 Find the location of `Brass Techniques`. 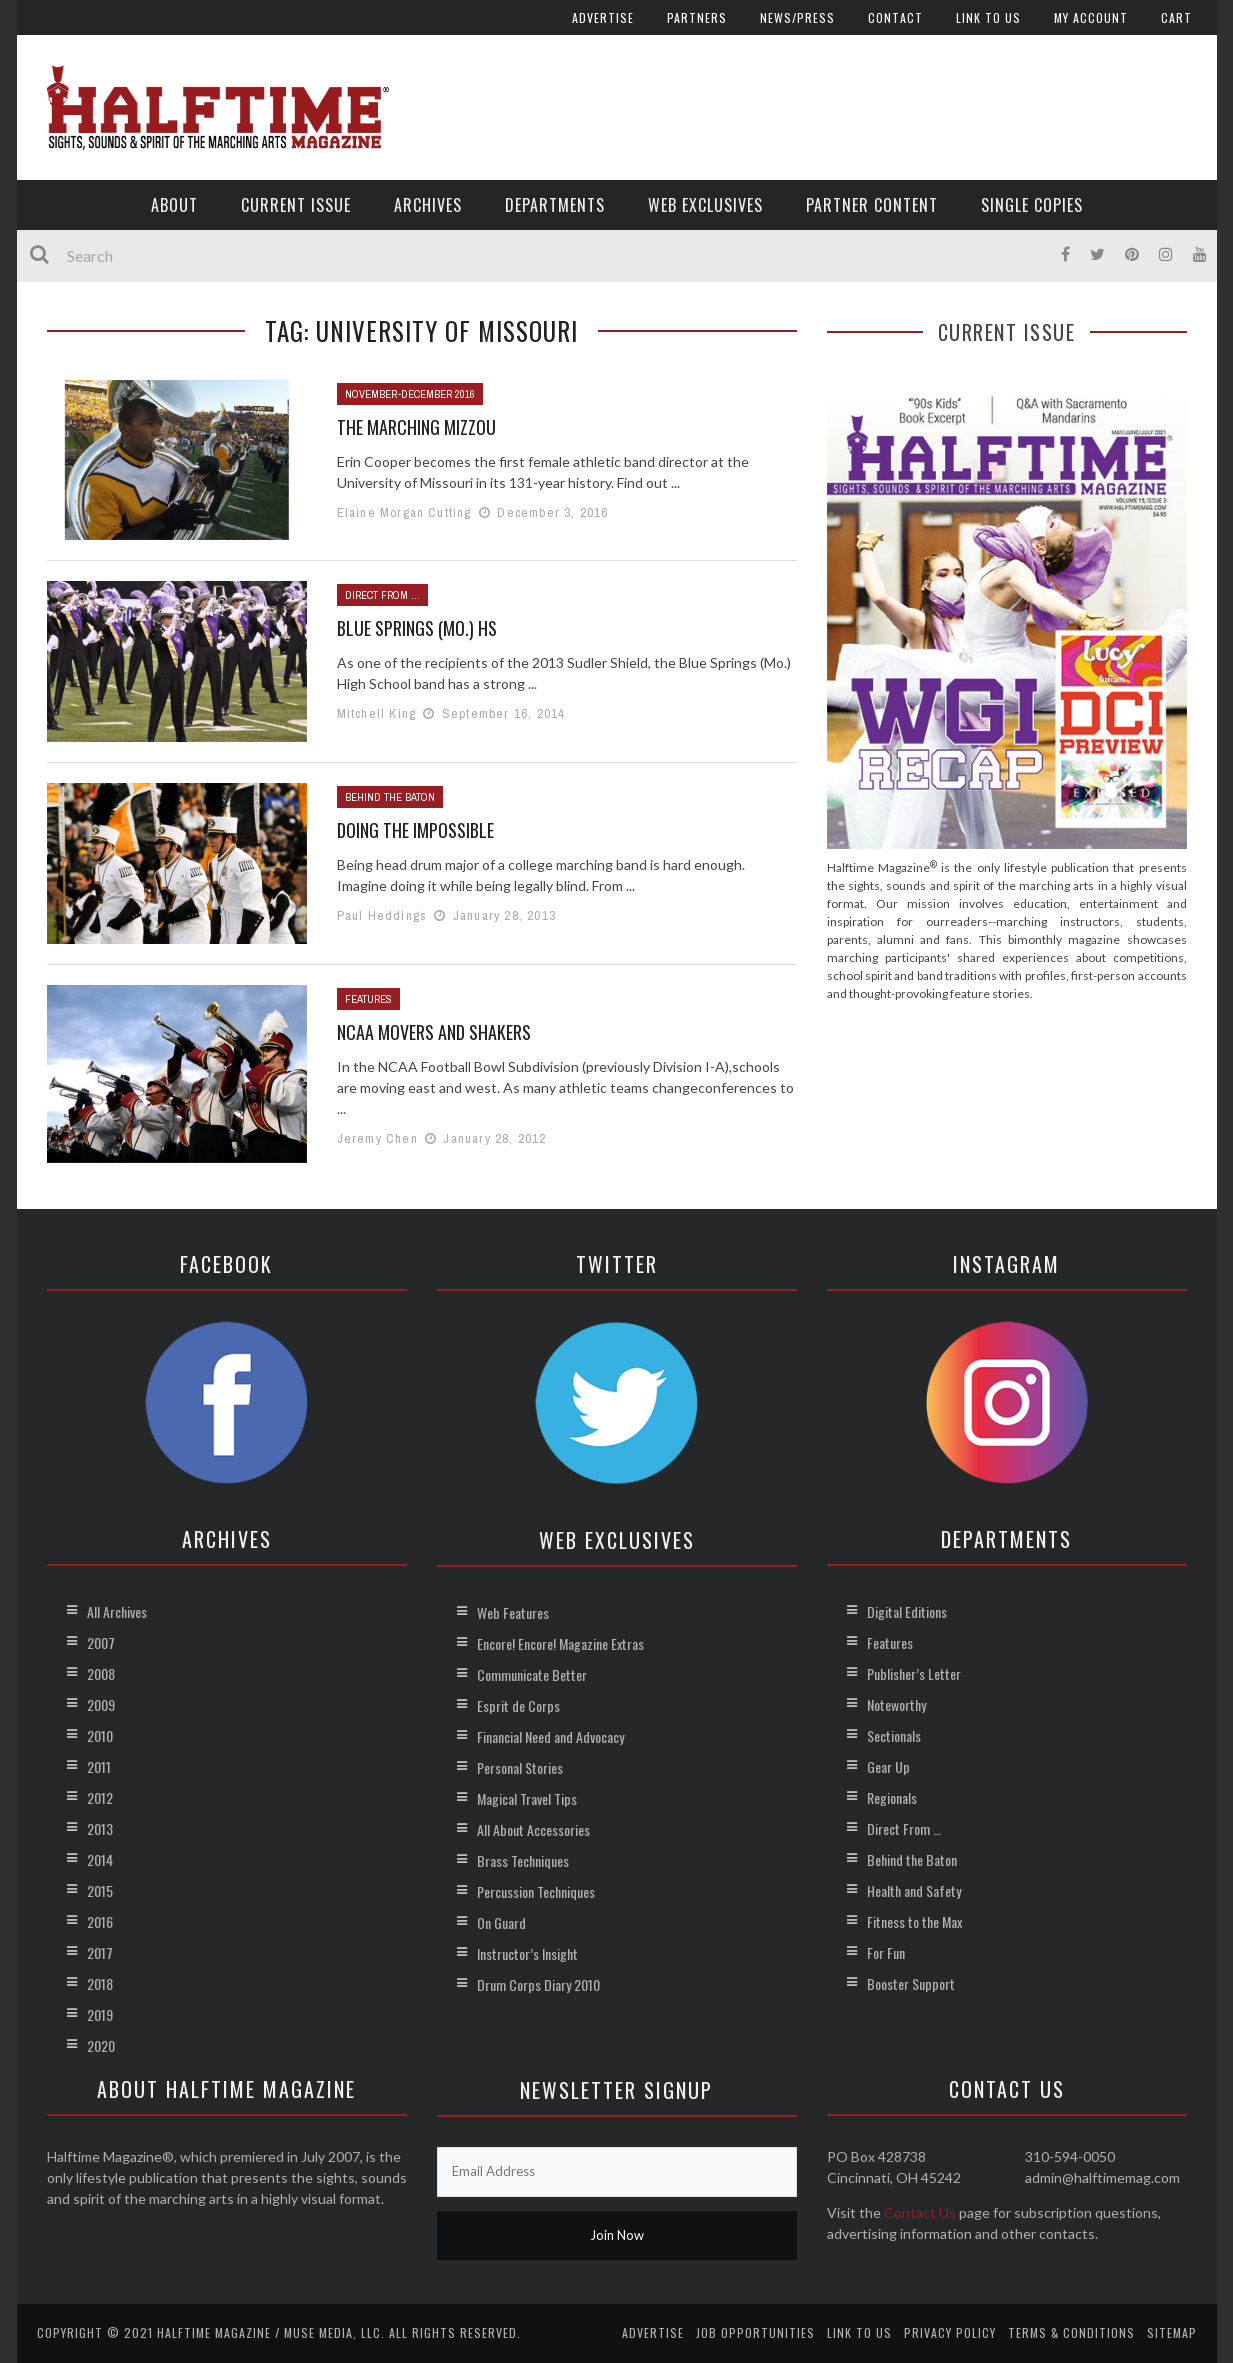

Brass Techniques is located at coordinates (523, 1860).